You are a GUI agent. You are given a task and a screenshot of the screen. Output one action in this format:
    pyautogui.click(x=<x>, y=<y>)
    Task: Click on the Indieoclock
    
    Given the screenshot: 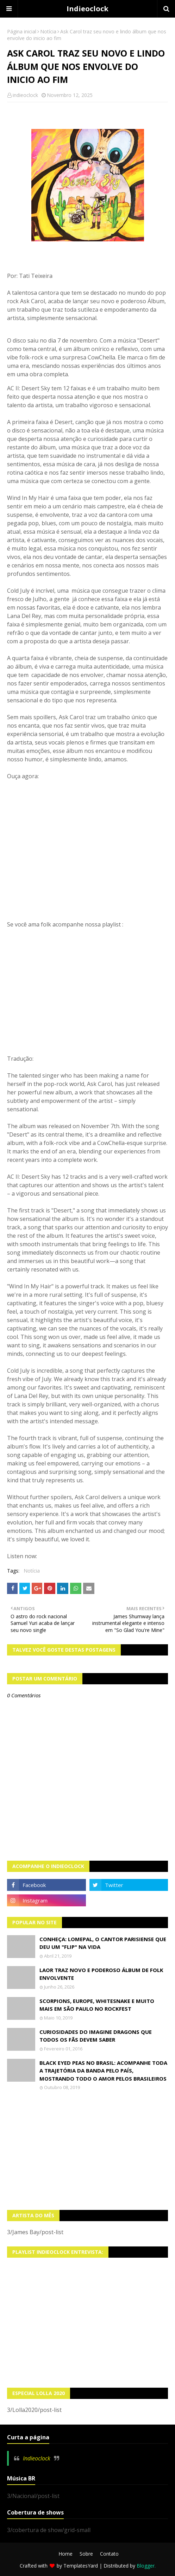 What is the action you would take?
    pyautogui.click(x=87, y=8)
    